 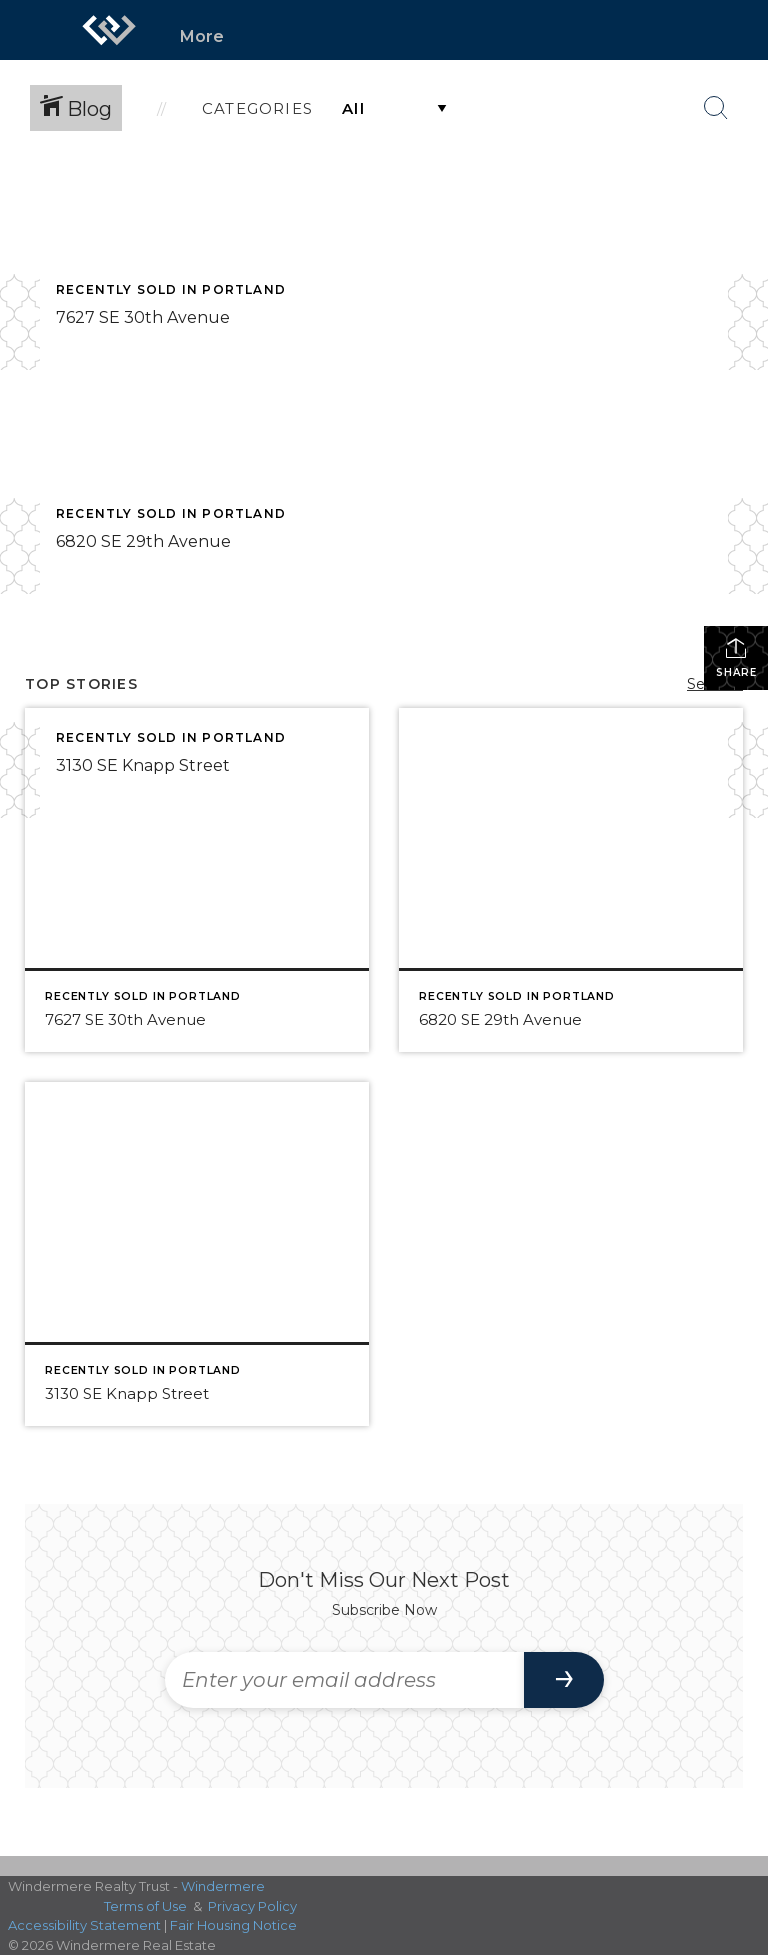 I want to click on Share, so click(x=736, y=657).